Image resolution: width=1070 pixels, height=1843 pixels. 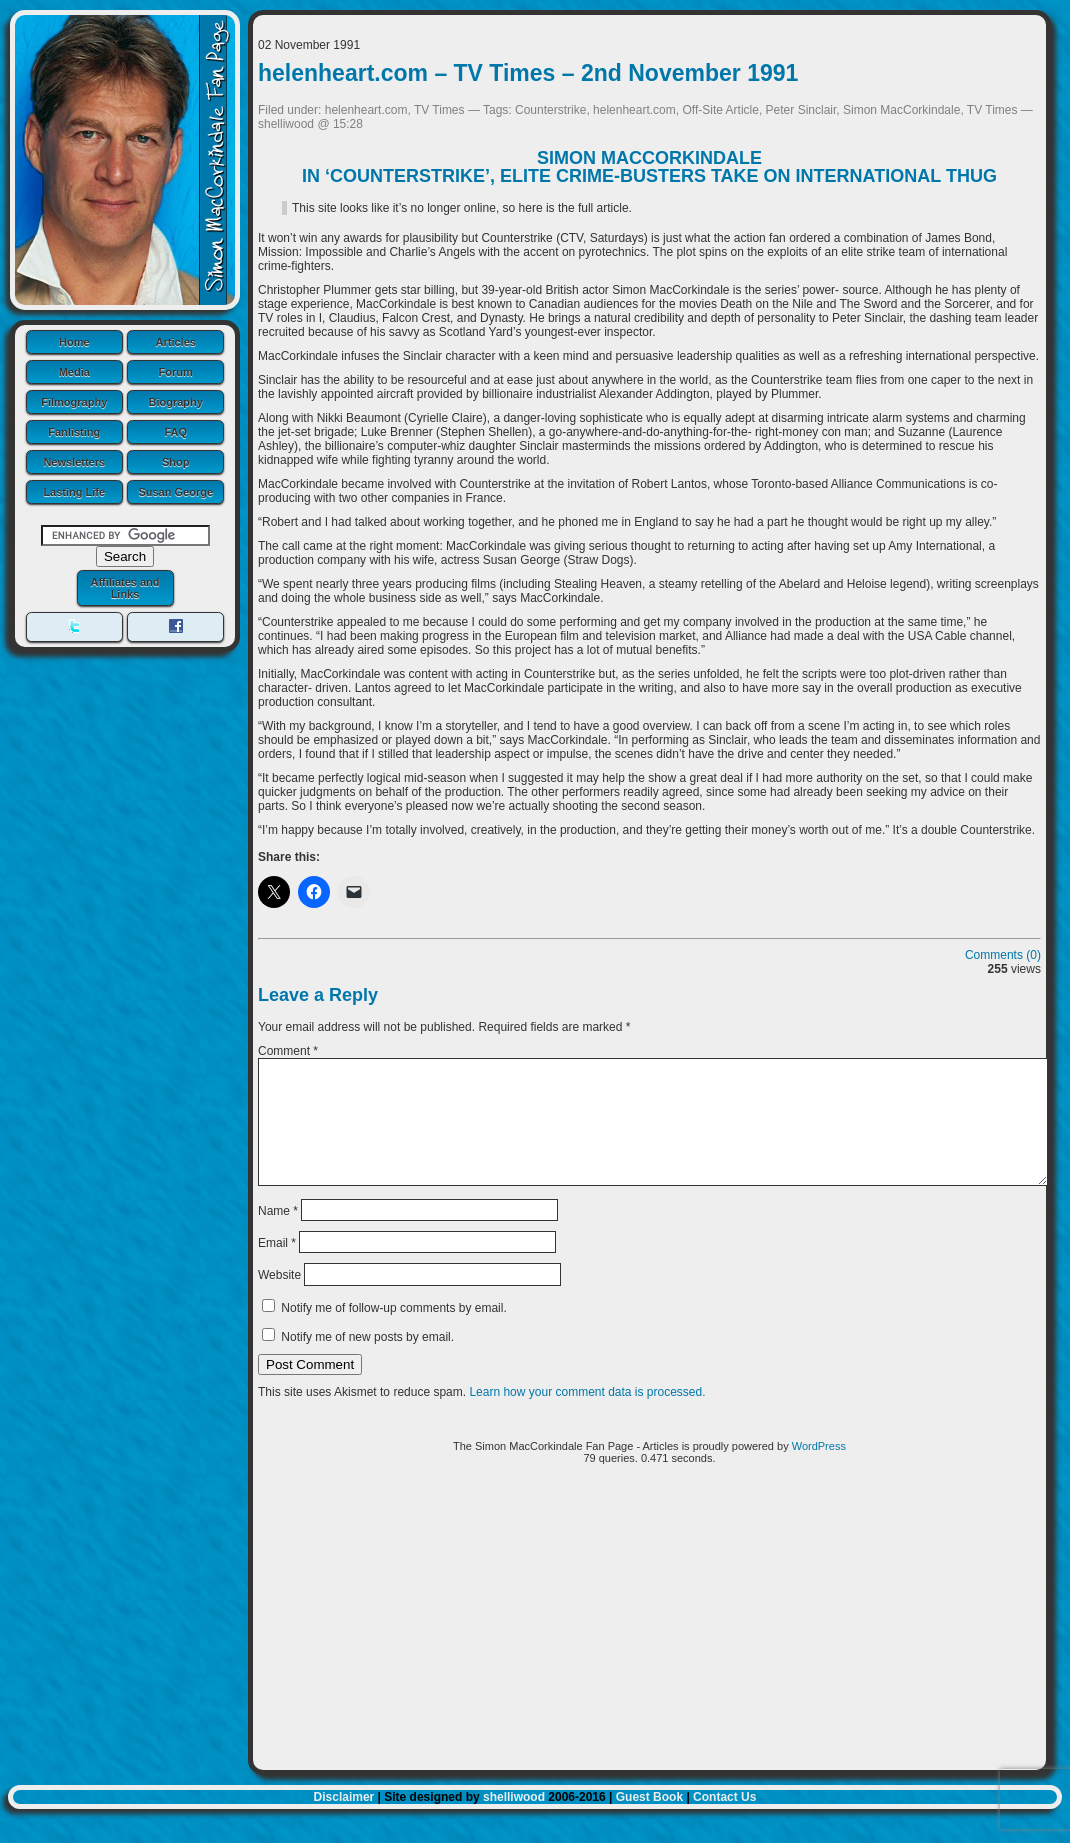 I want to click on Website, so click(x=279, y=1299).